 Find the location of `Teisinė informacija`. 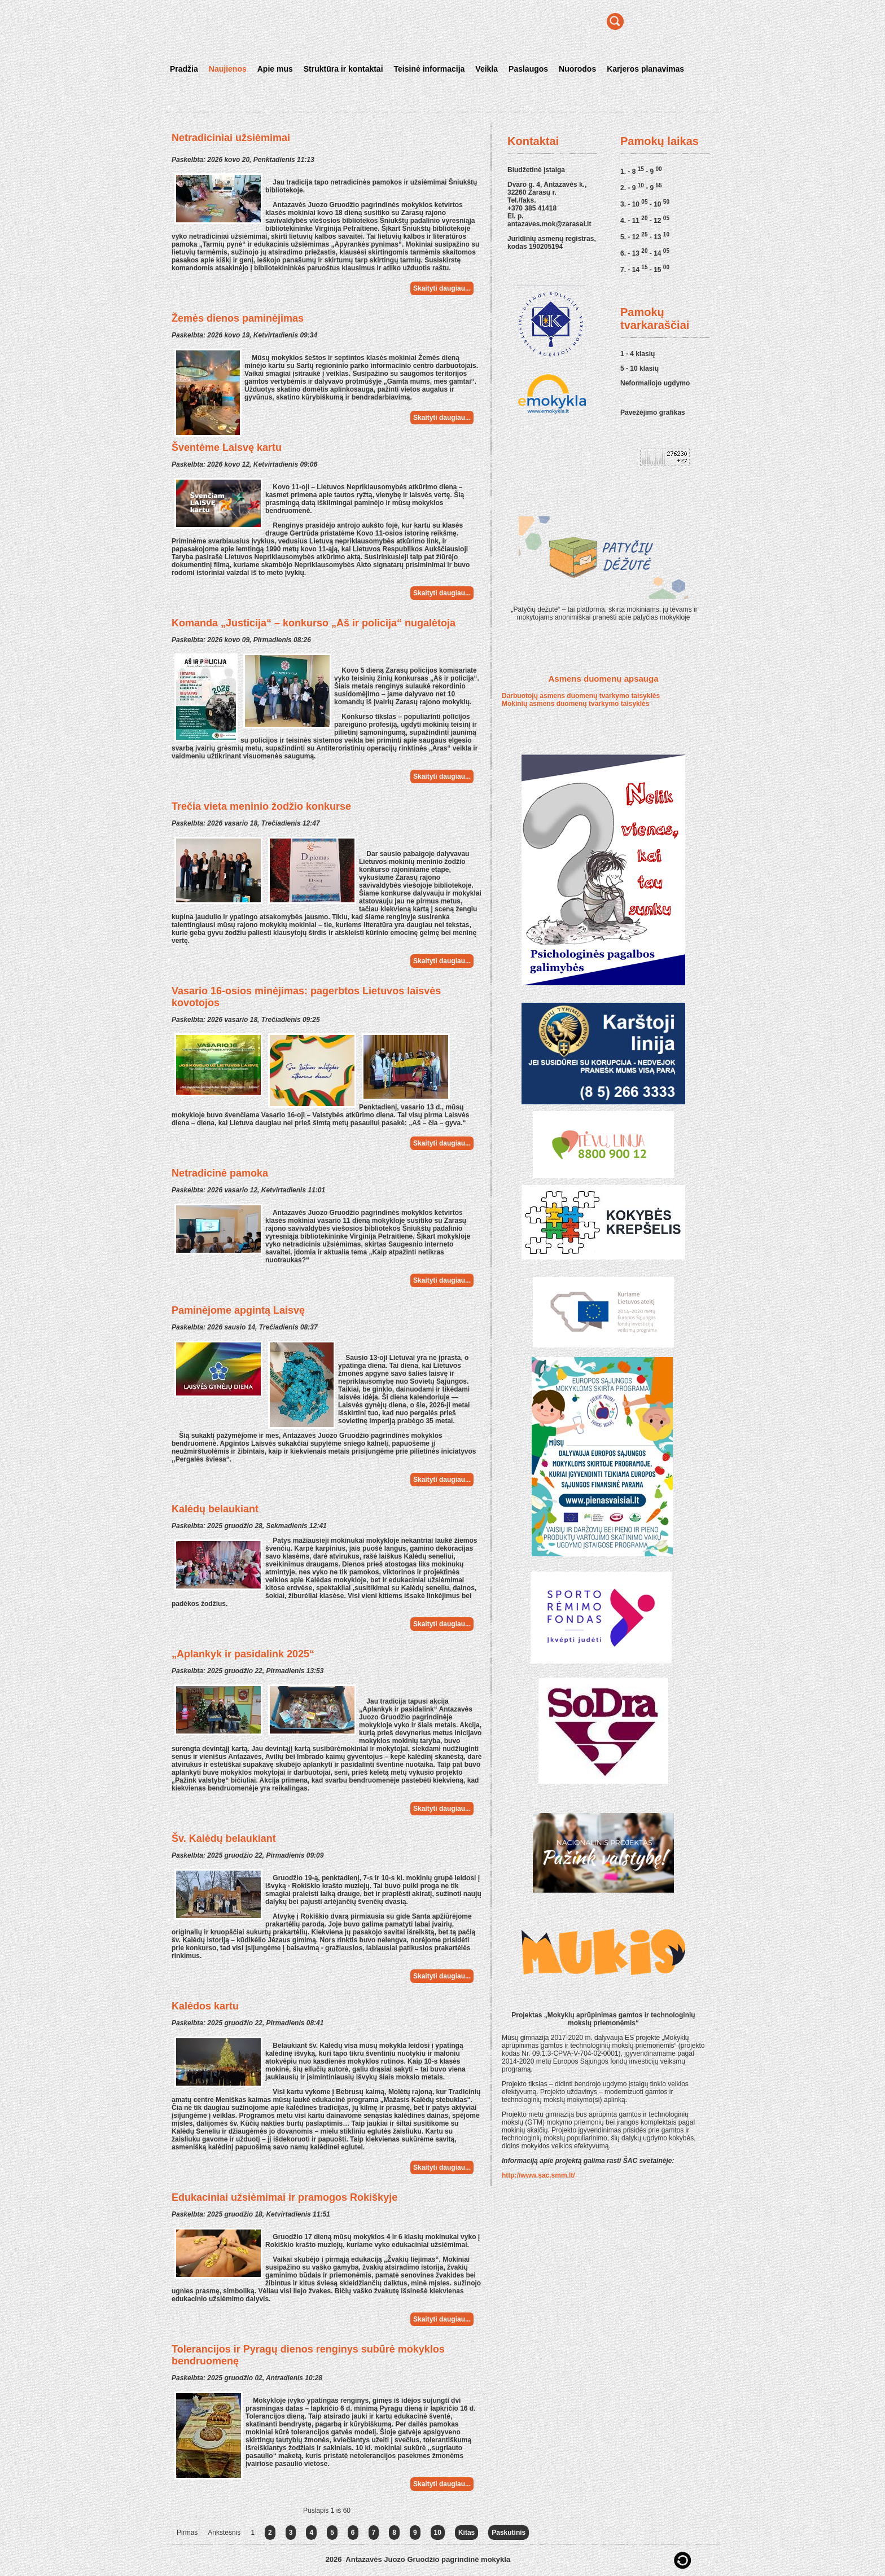

Teisinė informacija is located at coordinates (429, 68).